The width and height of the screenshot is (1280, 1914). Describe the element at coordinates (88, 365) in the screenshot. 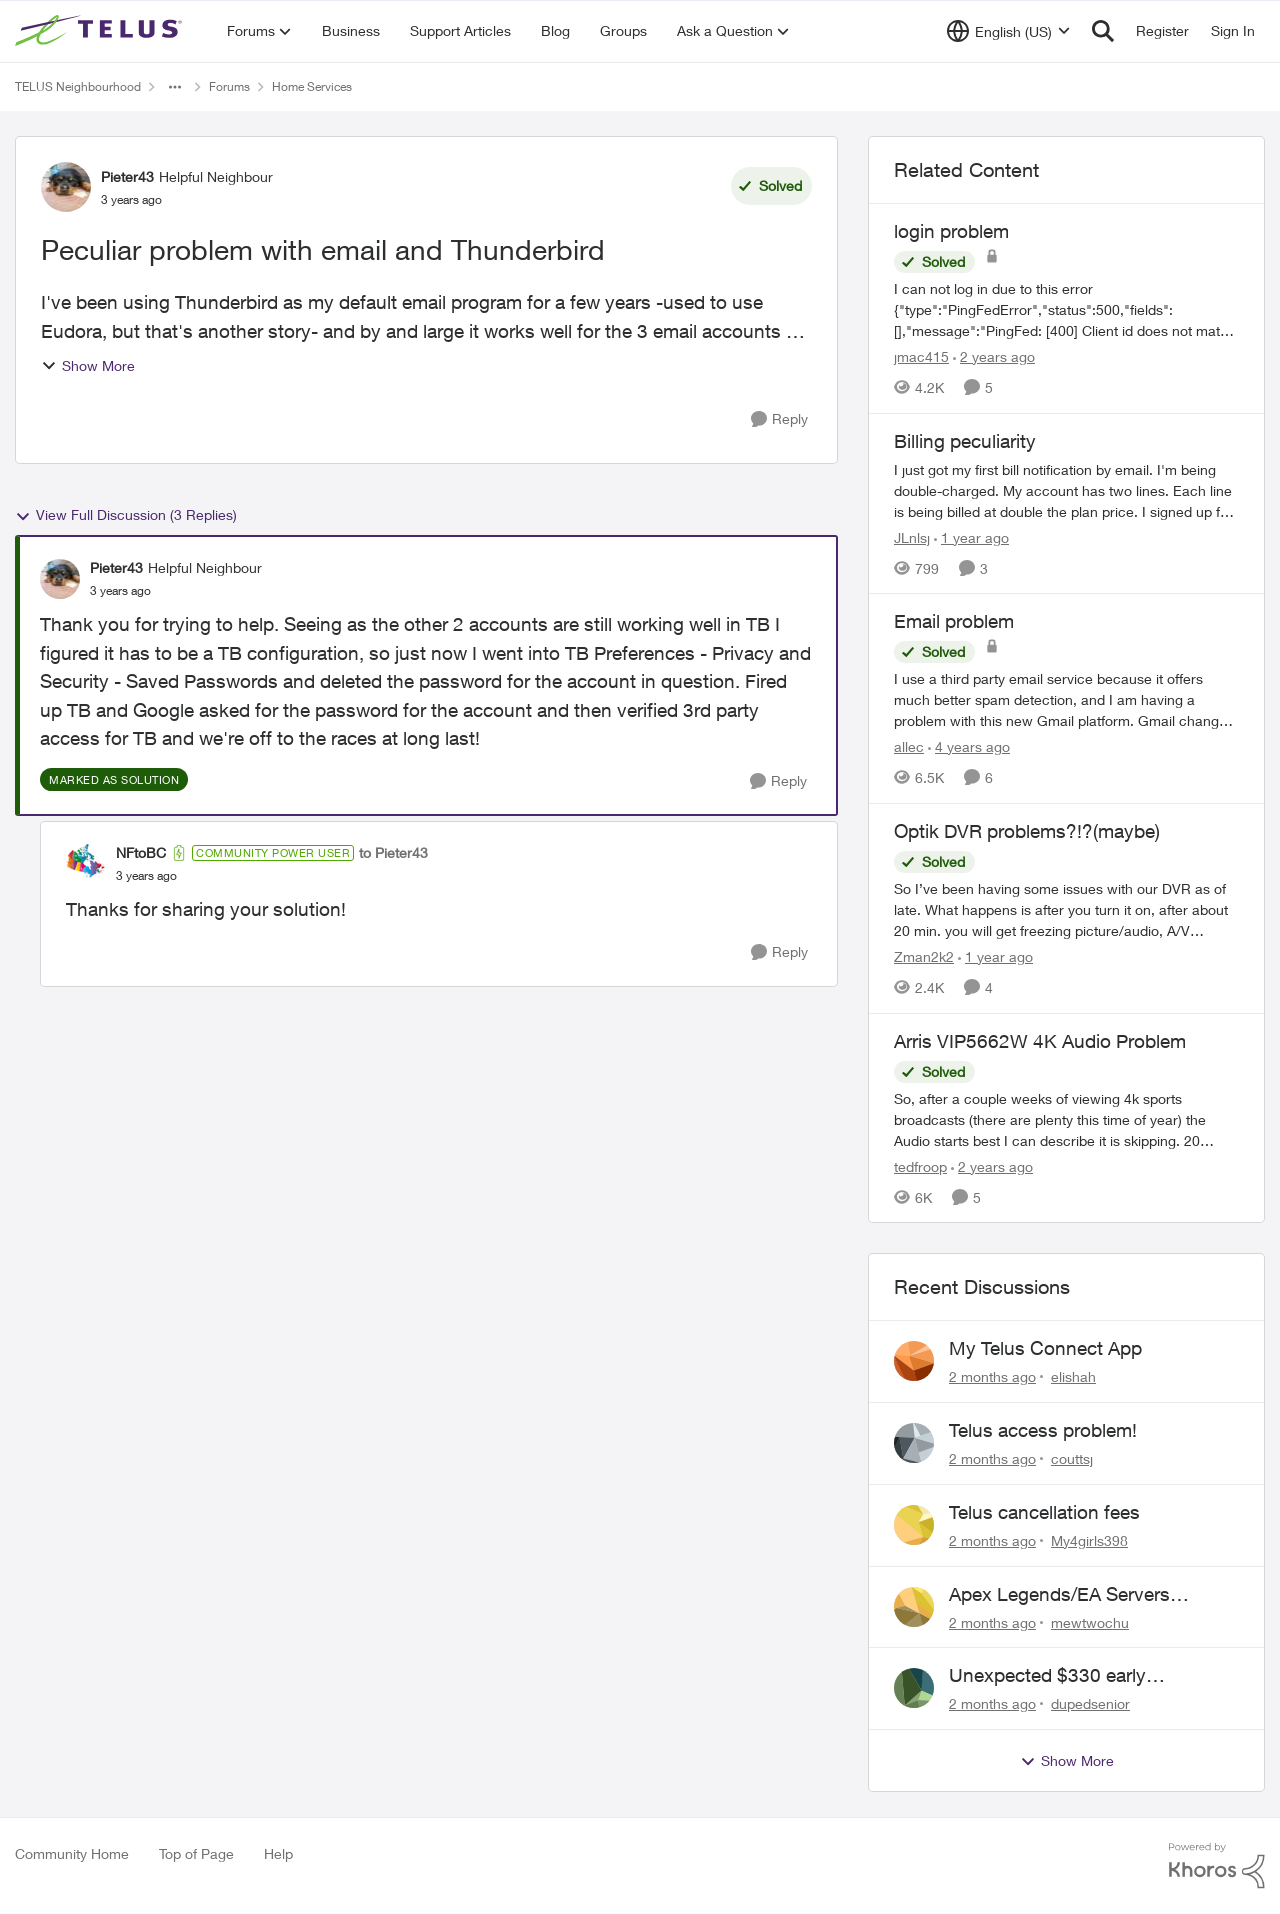

I see `Show More` at that location.